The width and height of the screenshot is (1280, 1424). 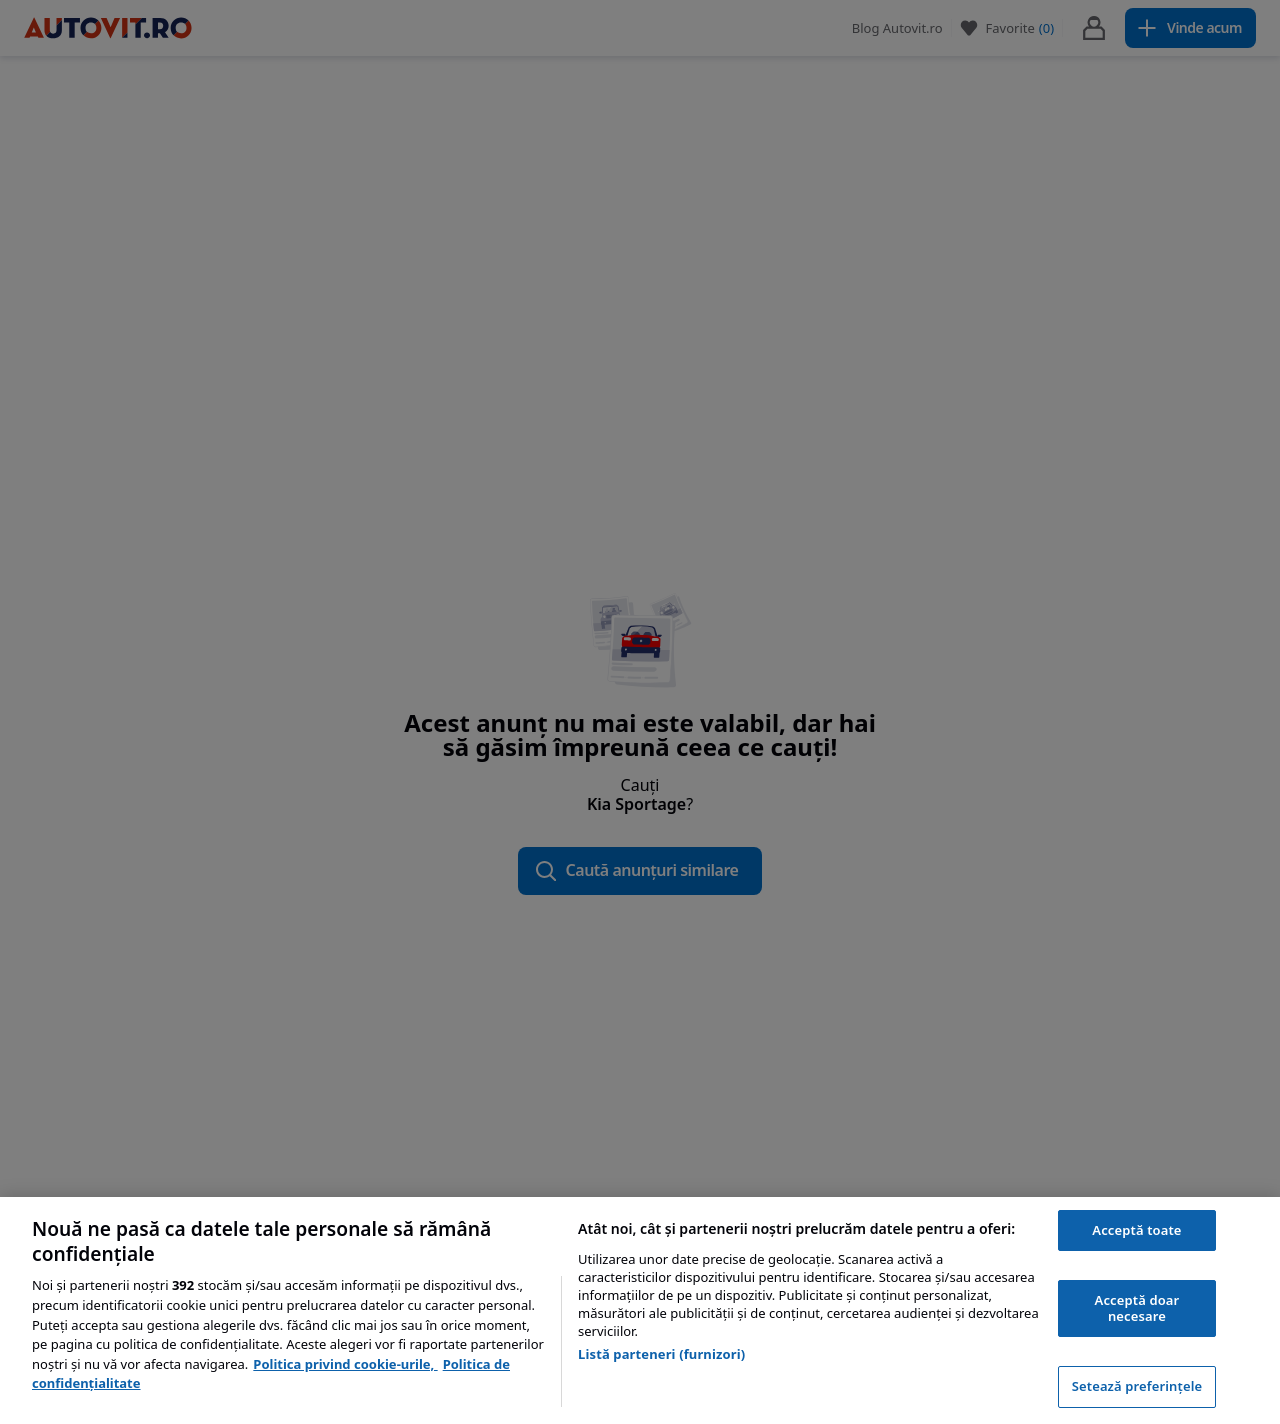 What do you see at coordinates (1137, 1308) in the screenshot?
I see `Acceptă doar necesare` at bounding box center [1137, 1308].